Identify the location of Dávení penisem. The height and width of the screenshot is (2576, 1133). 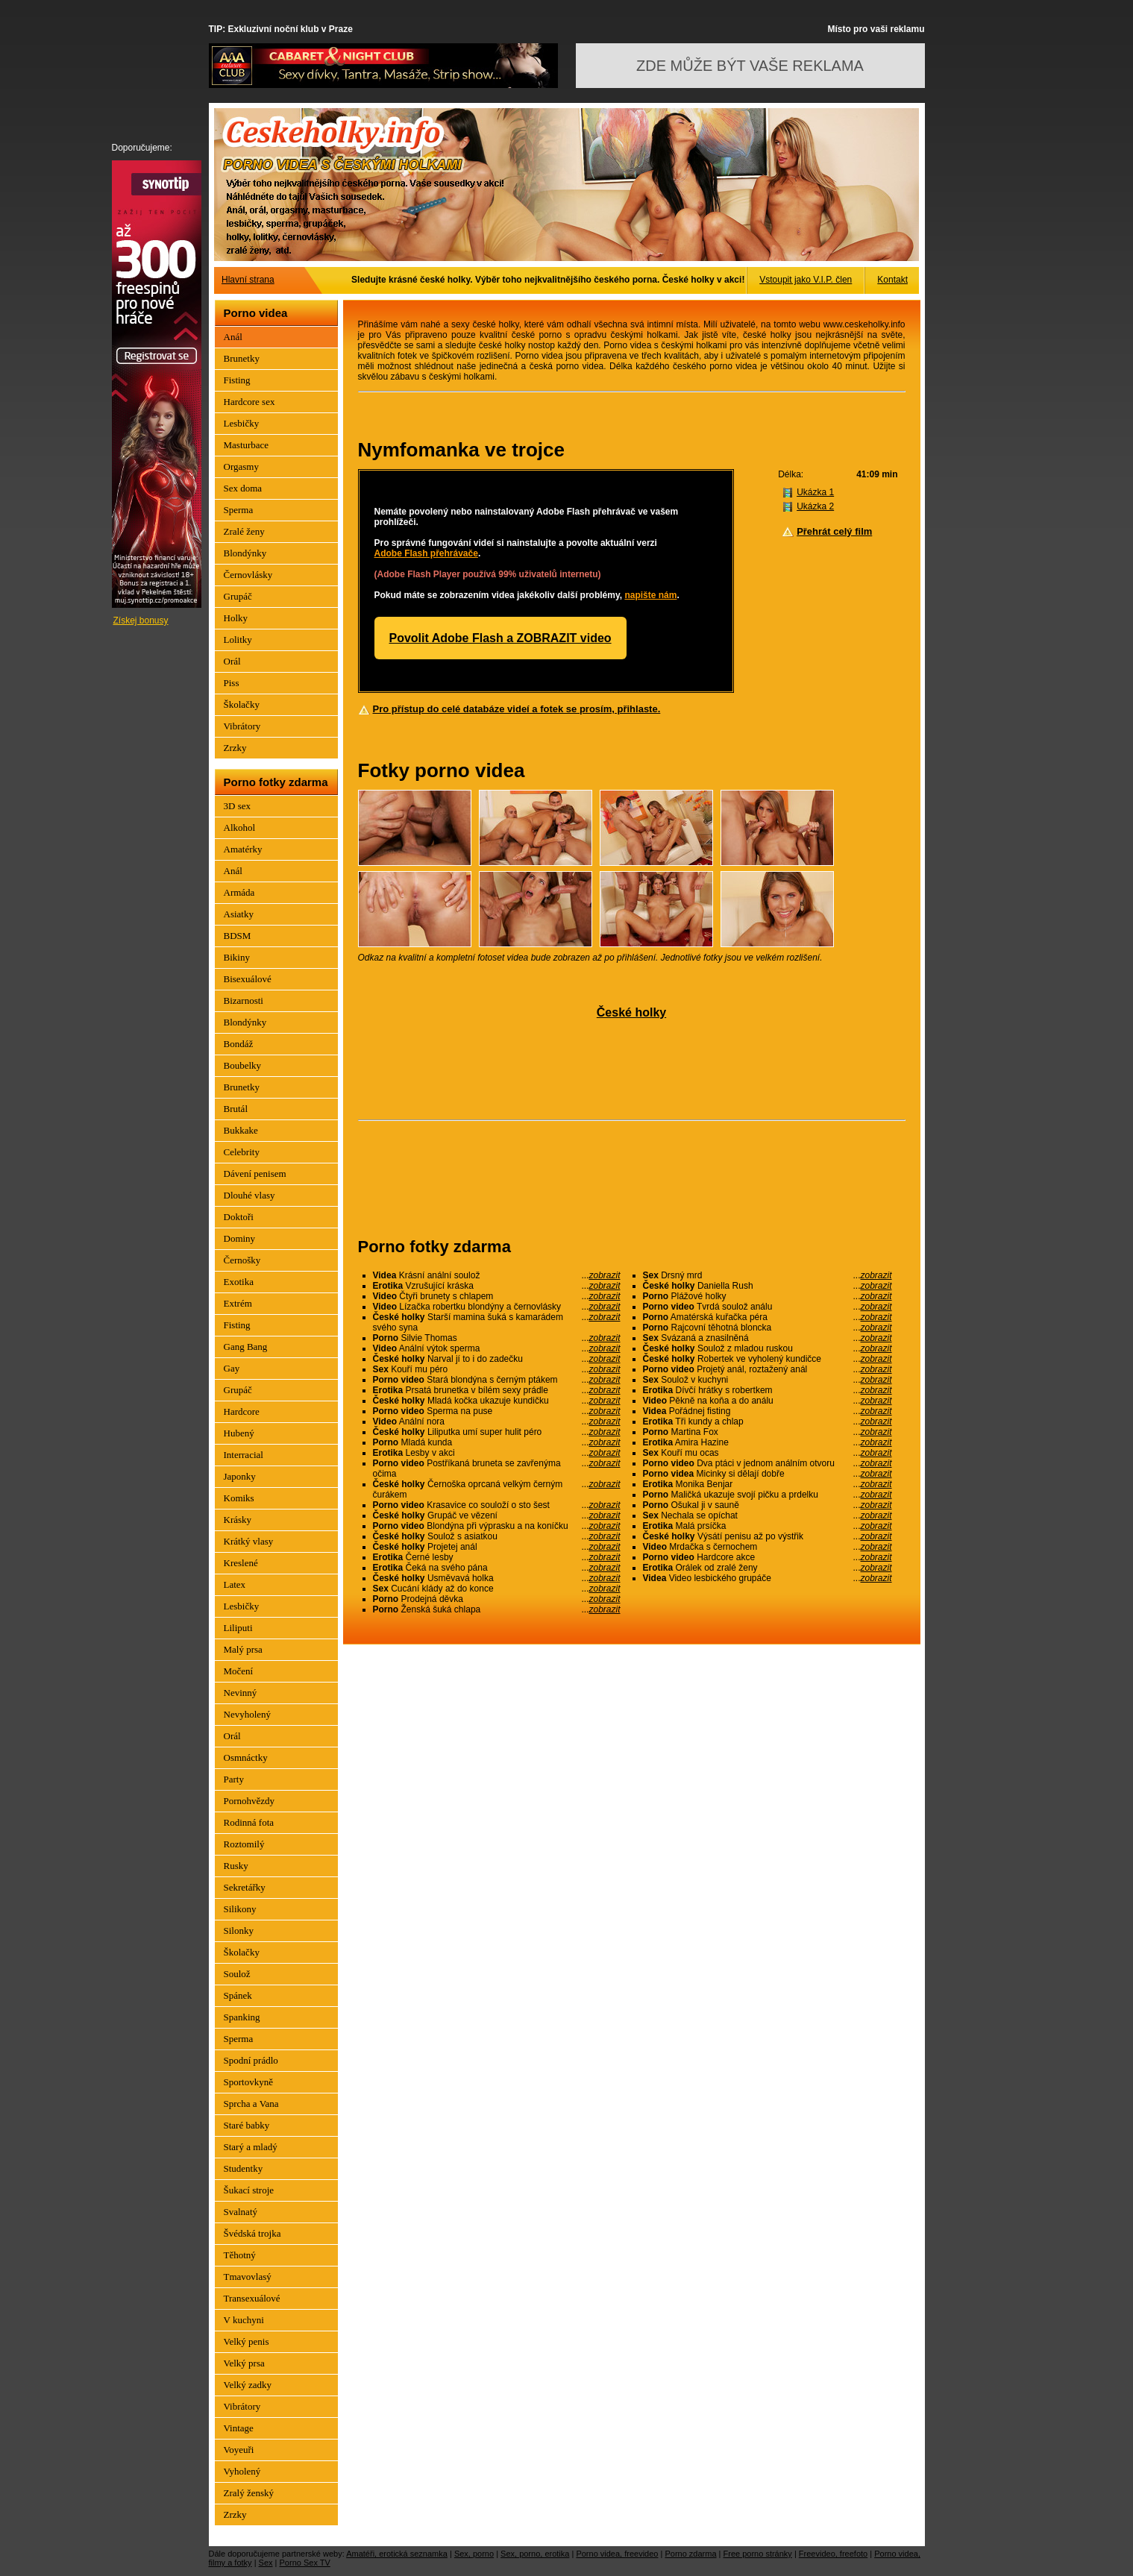
(255, 1173).